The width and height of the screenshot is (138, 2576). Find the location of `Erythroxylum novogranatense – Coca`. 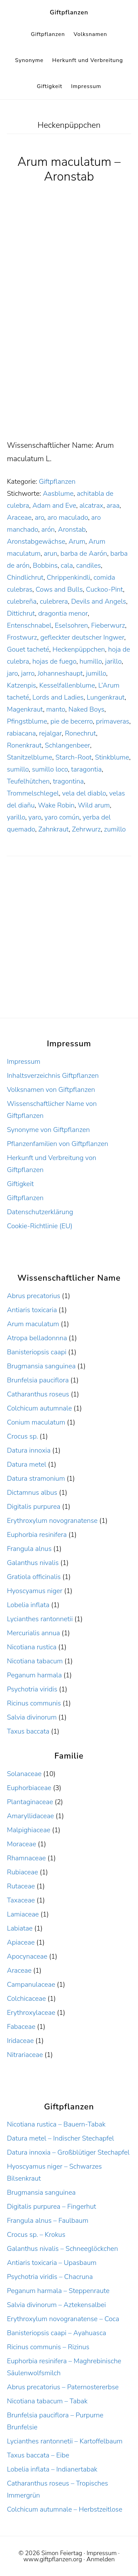

Erythroxylum novogranatense – Coca is located at coordinates (63, 2319).